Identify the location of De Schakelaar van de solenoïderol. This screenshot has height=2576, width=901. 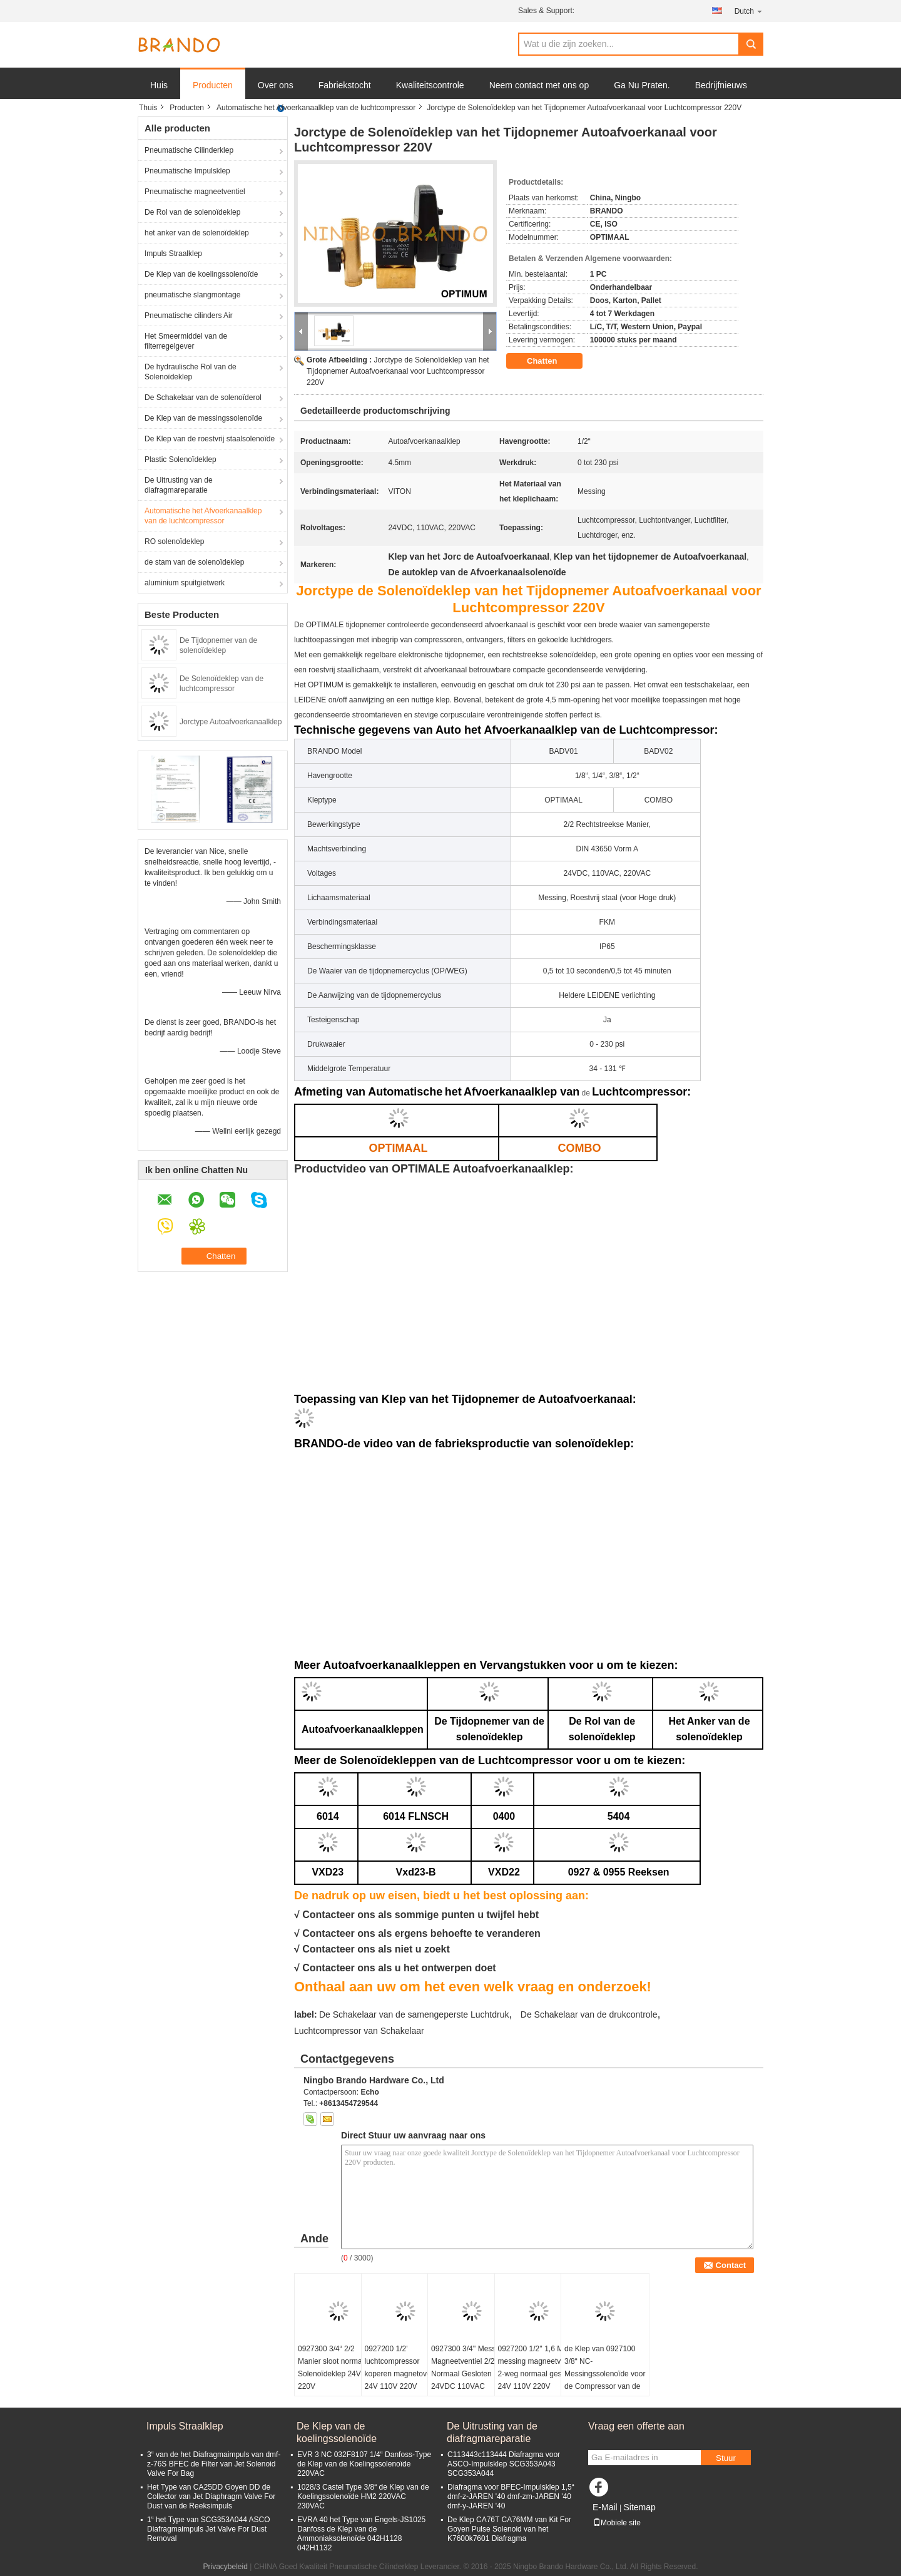
(203, 397).